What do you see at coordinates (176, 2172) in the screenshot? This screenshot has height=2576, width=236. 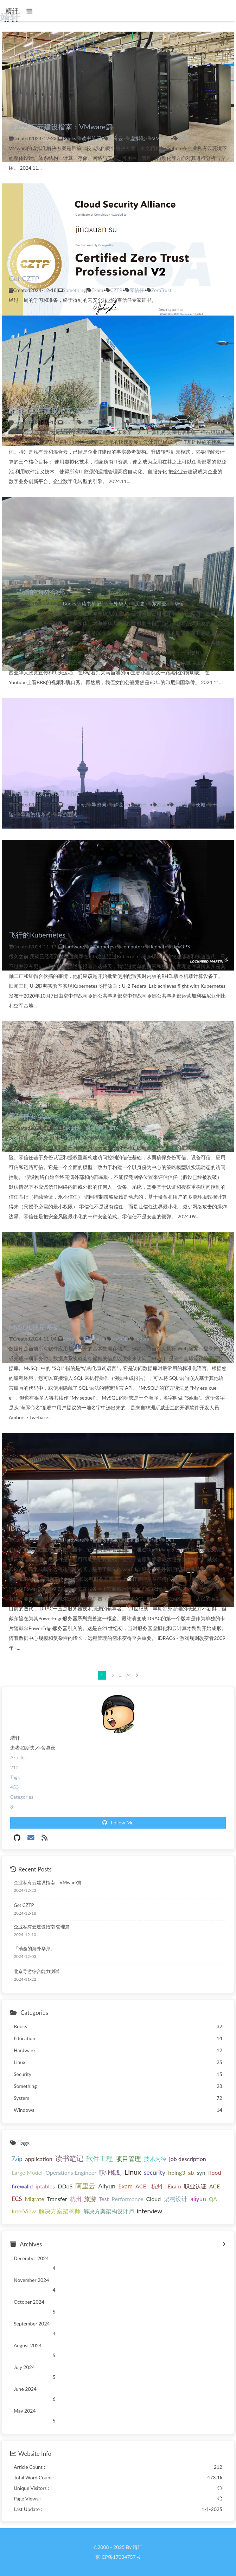 I see `hping3` at bounding box center [176, 2172].